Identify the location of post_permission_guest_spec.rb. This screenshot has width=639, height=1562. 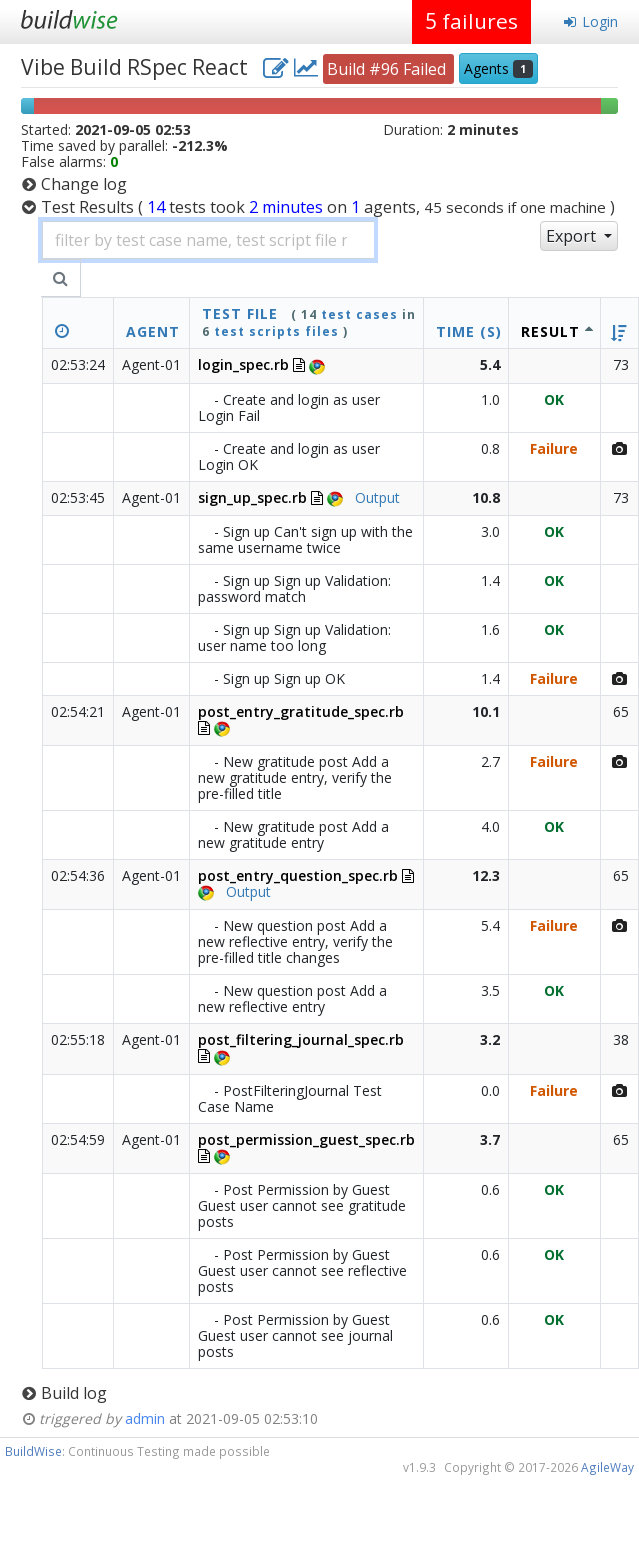
(306, 1139).